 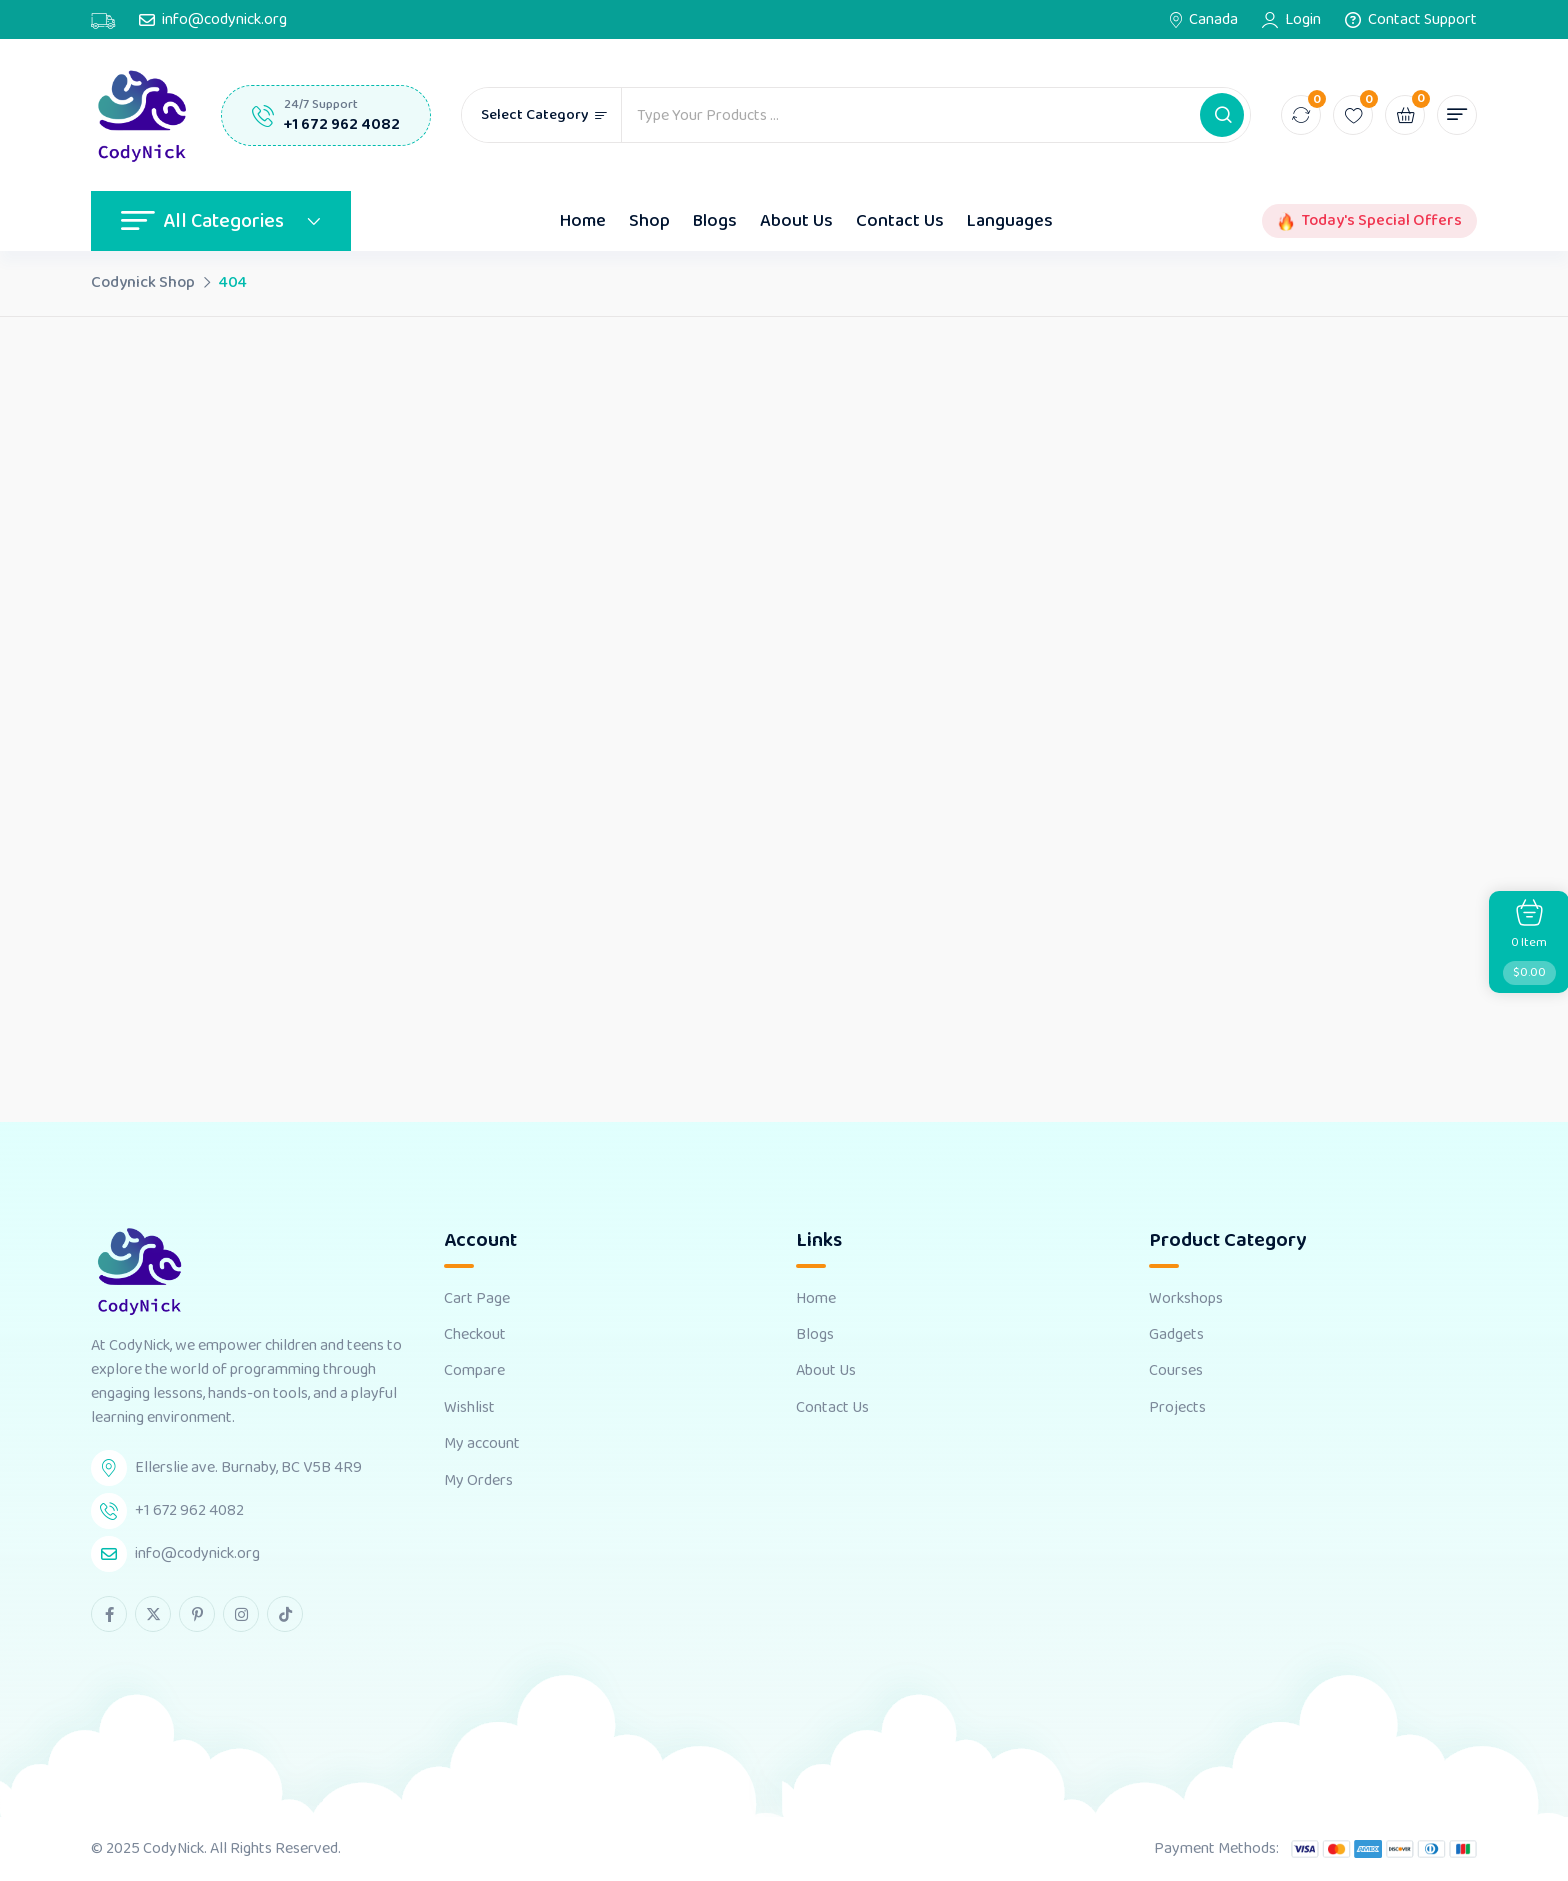 What do you see at coordinates (715, 221) in the screenshot?
I see `Blogs` at bounding box center [715, 221].